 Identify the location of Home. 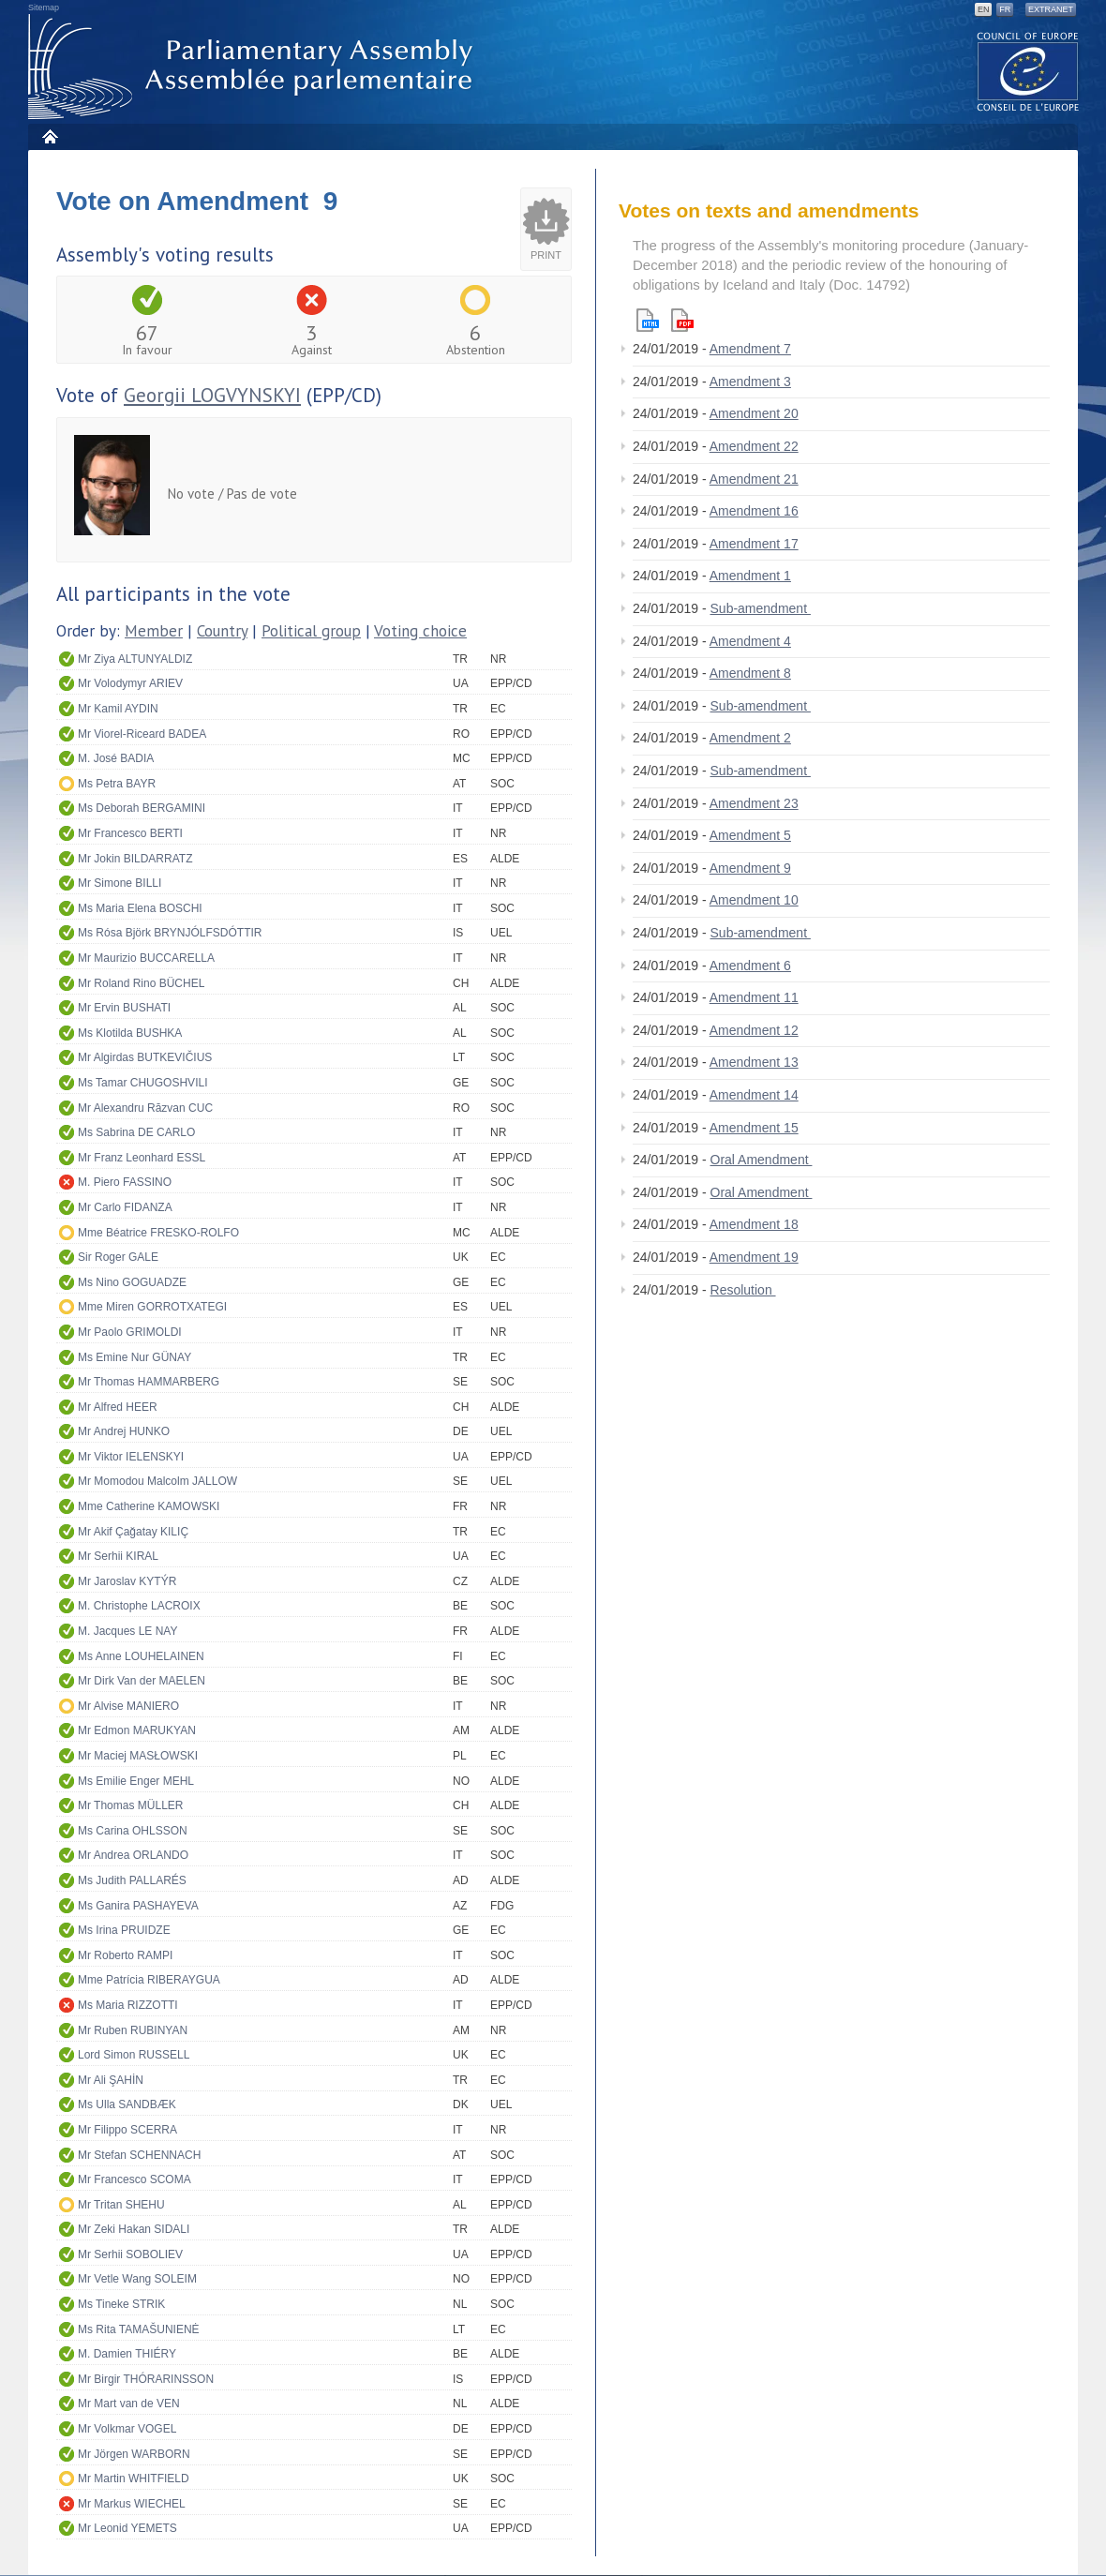
(49, 136).